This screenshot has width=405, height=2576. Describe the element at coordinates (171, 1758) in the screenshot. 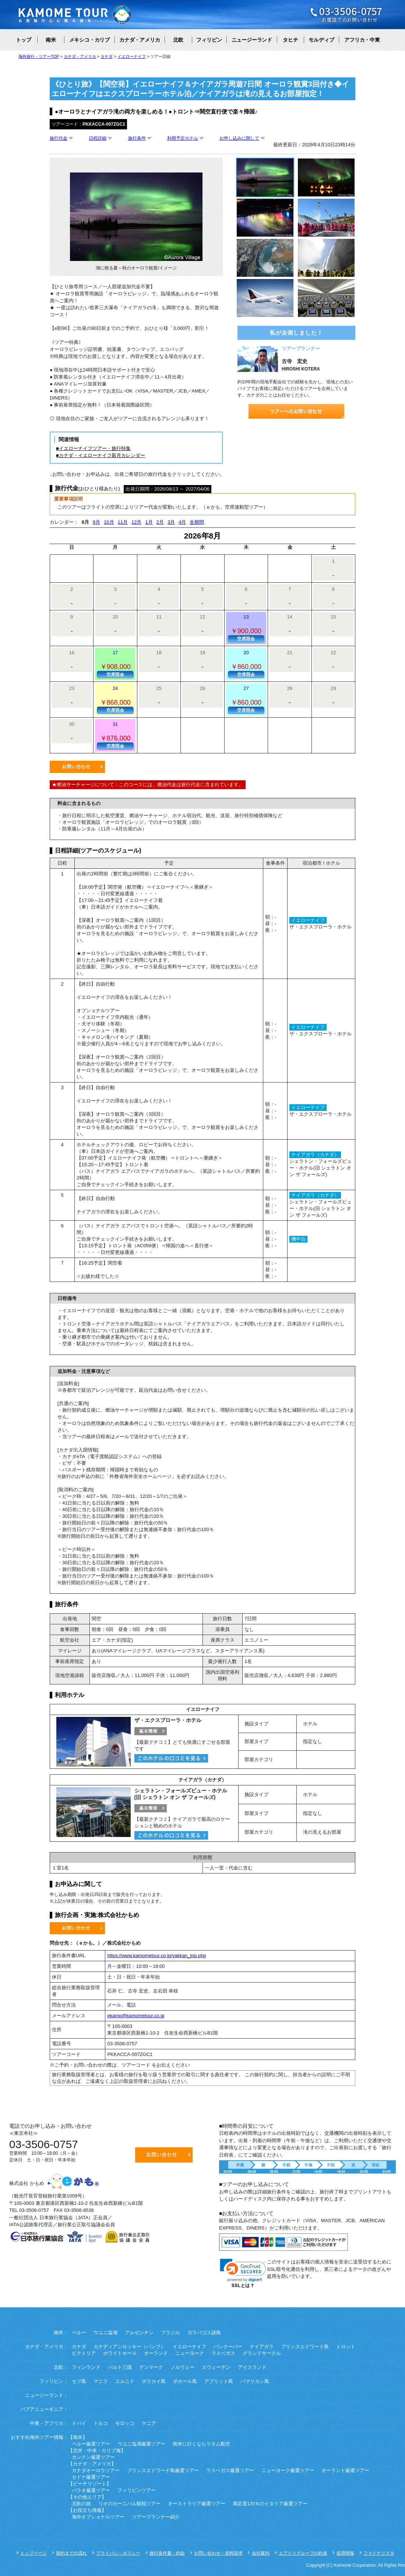

I see `このホテルのクチコミを見る` at that location.